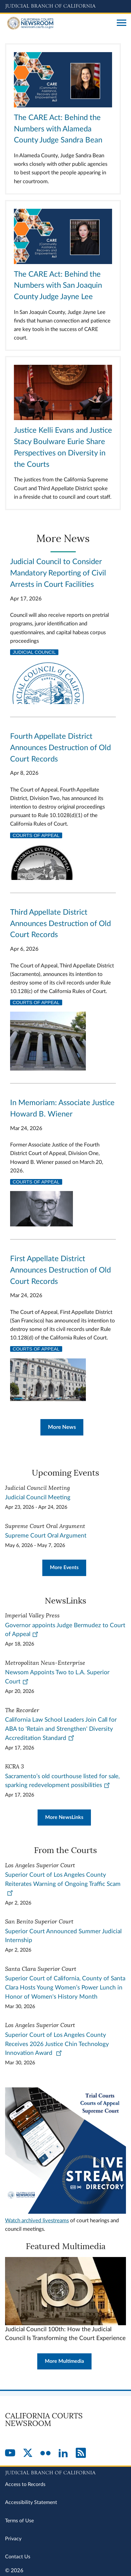 This screenshot has height=2576, width=131. What do you see at coordinates (34, 652) in the screenshot?
I see `Judicial Council` at bounding box center [34, 652].